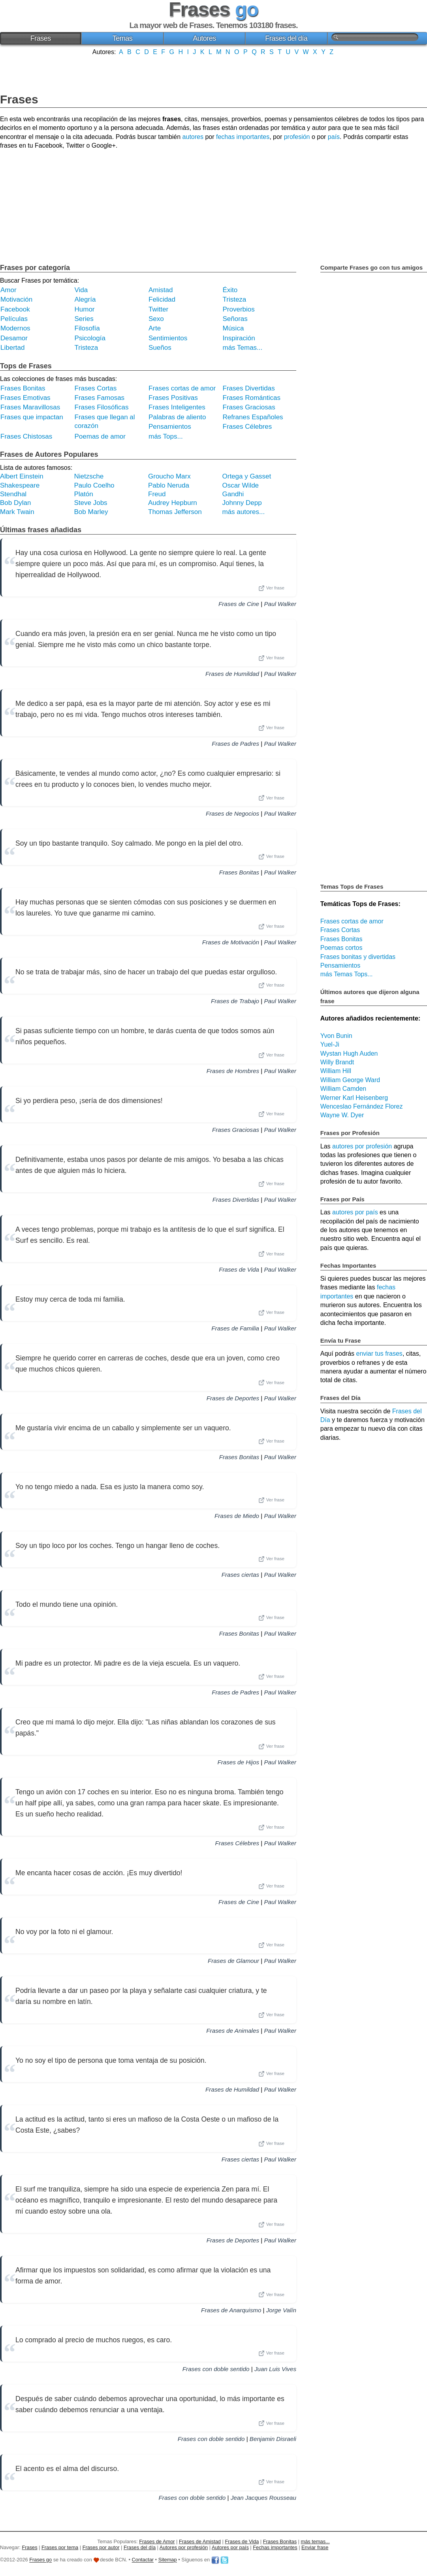 The image size is (427, 2576). I want to click on Oscar Wilde, so click(240, 485).